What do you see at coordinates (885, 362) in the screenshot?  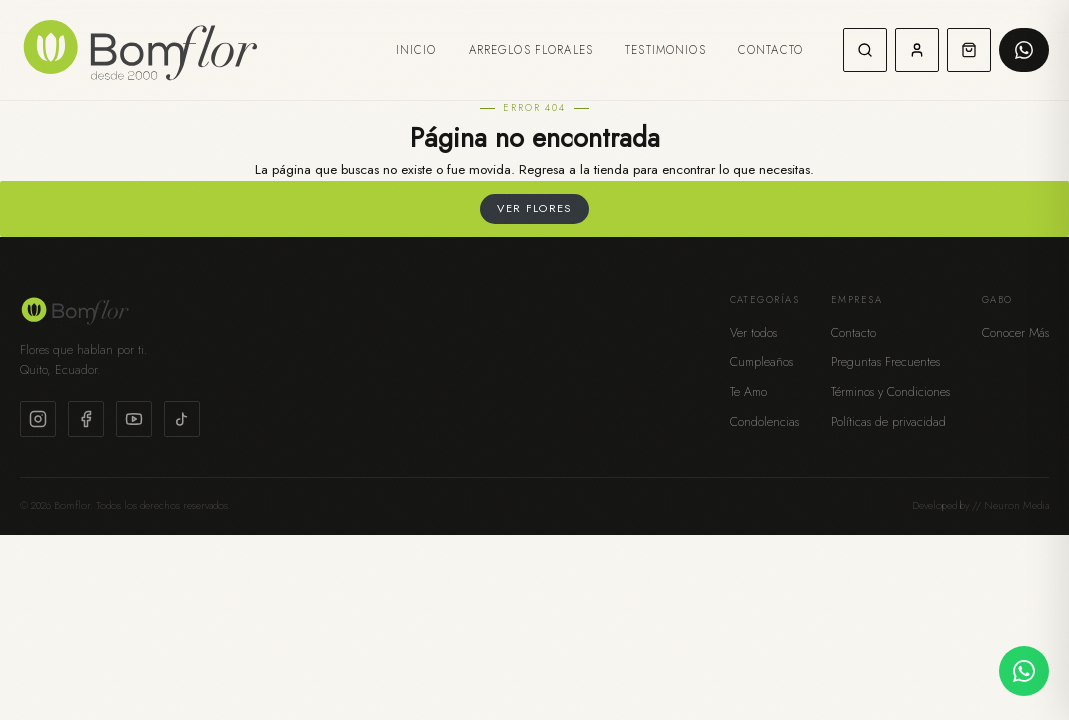 I see `Preguntas Frecuentes` at bounding box center [885, 362].